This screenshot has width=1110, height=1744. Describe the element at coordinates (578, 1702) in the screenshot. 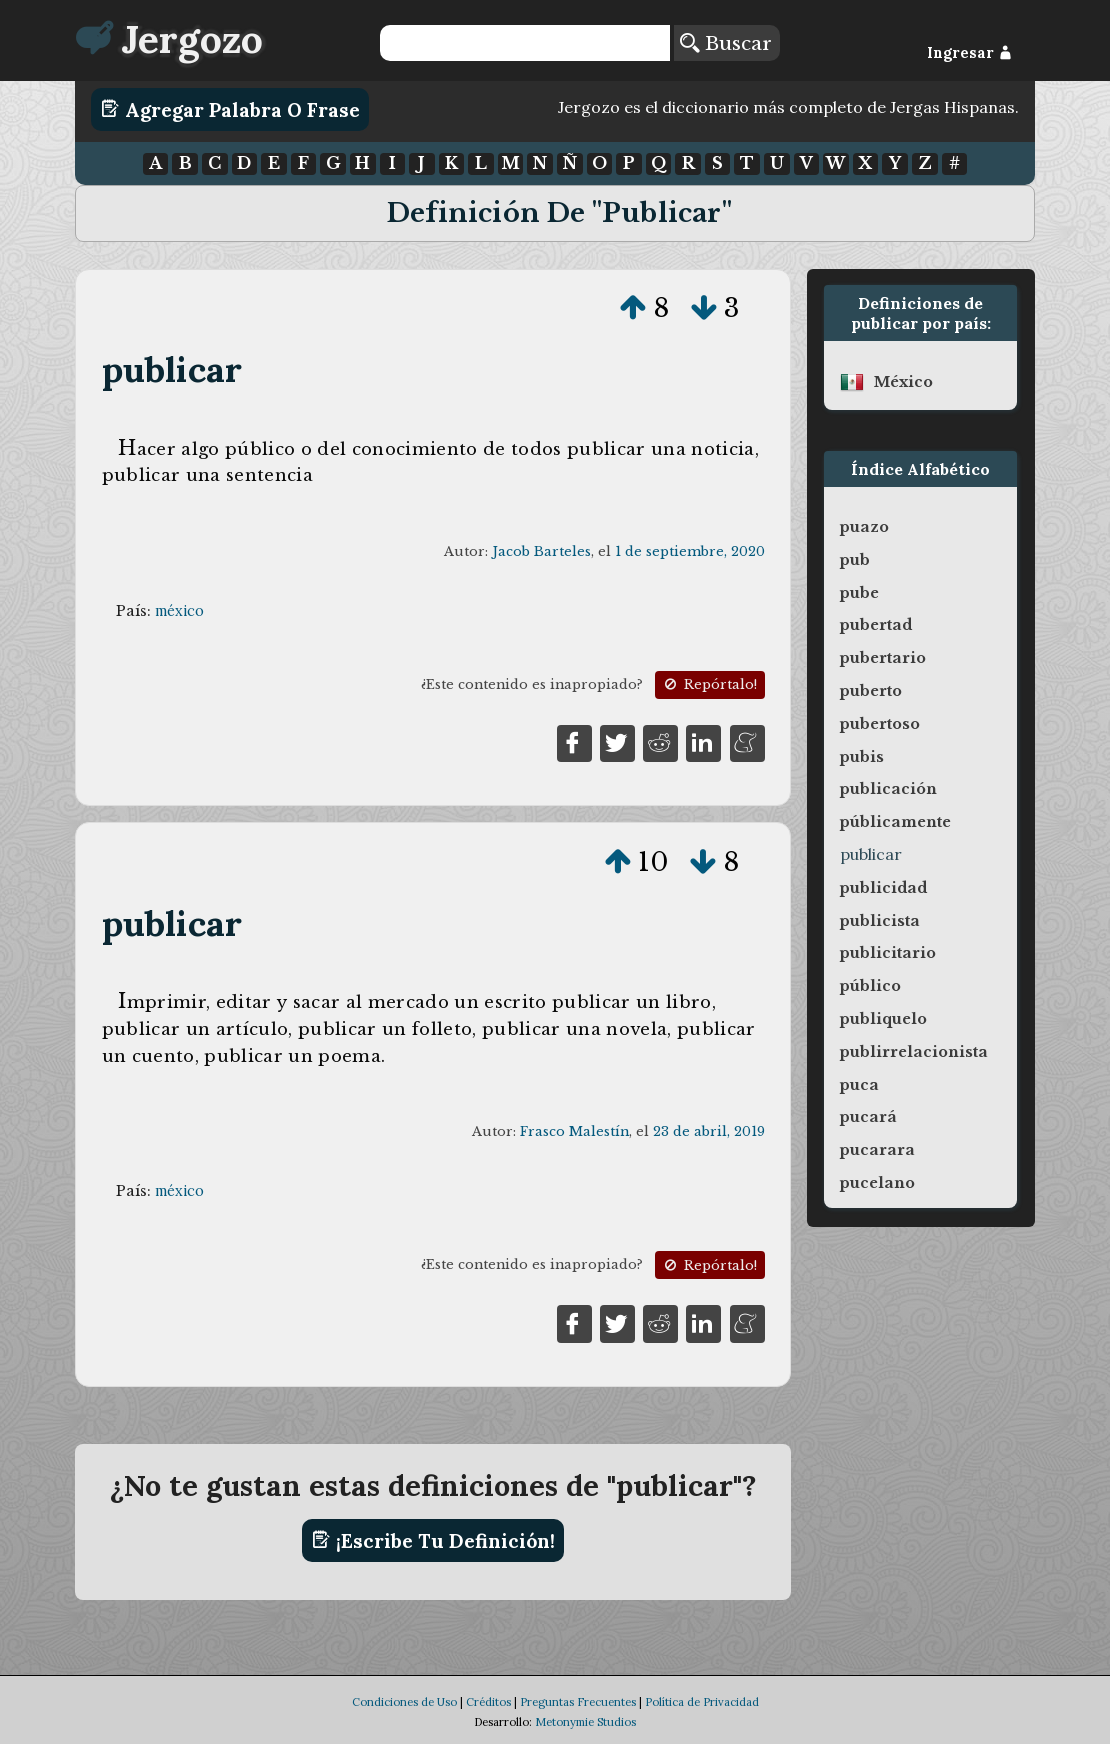

I see `Preguntas Frecuentes` at that location.